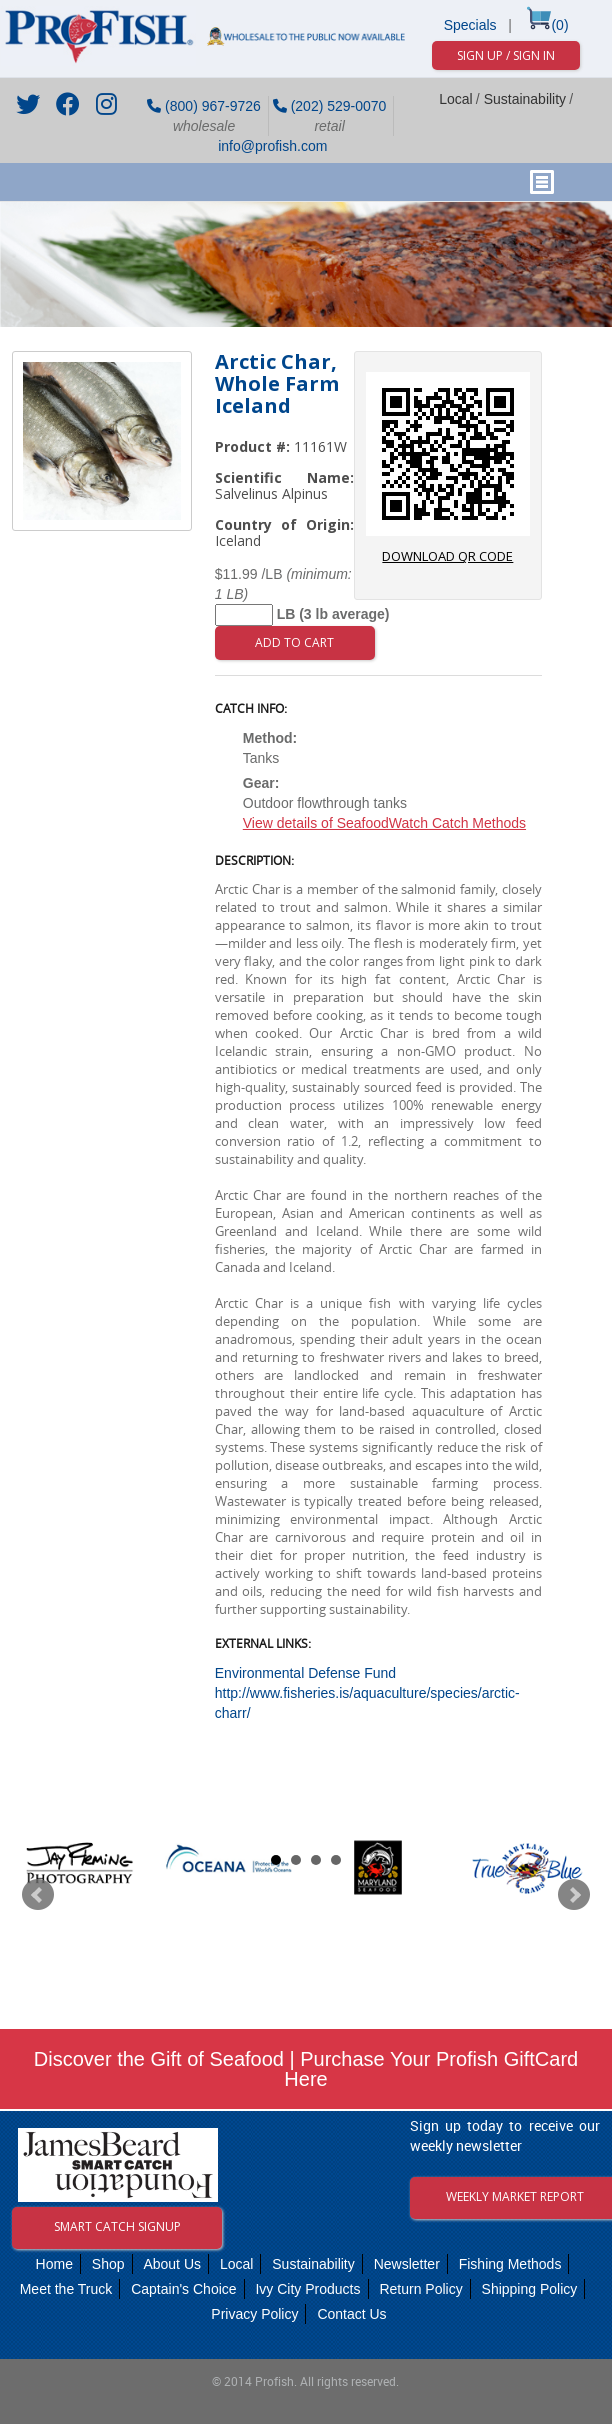 The image size is (612, 2424). What do you see at coordinates (270, 146) in the screenshot?
I see `info@profish.com` at bounding box center [270, 146].